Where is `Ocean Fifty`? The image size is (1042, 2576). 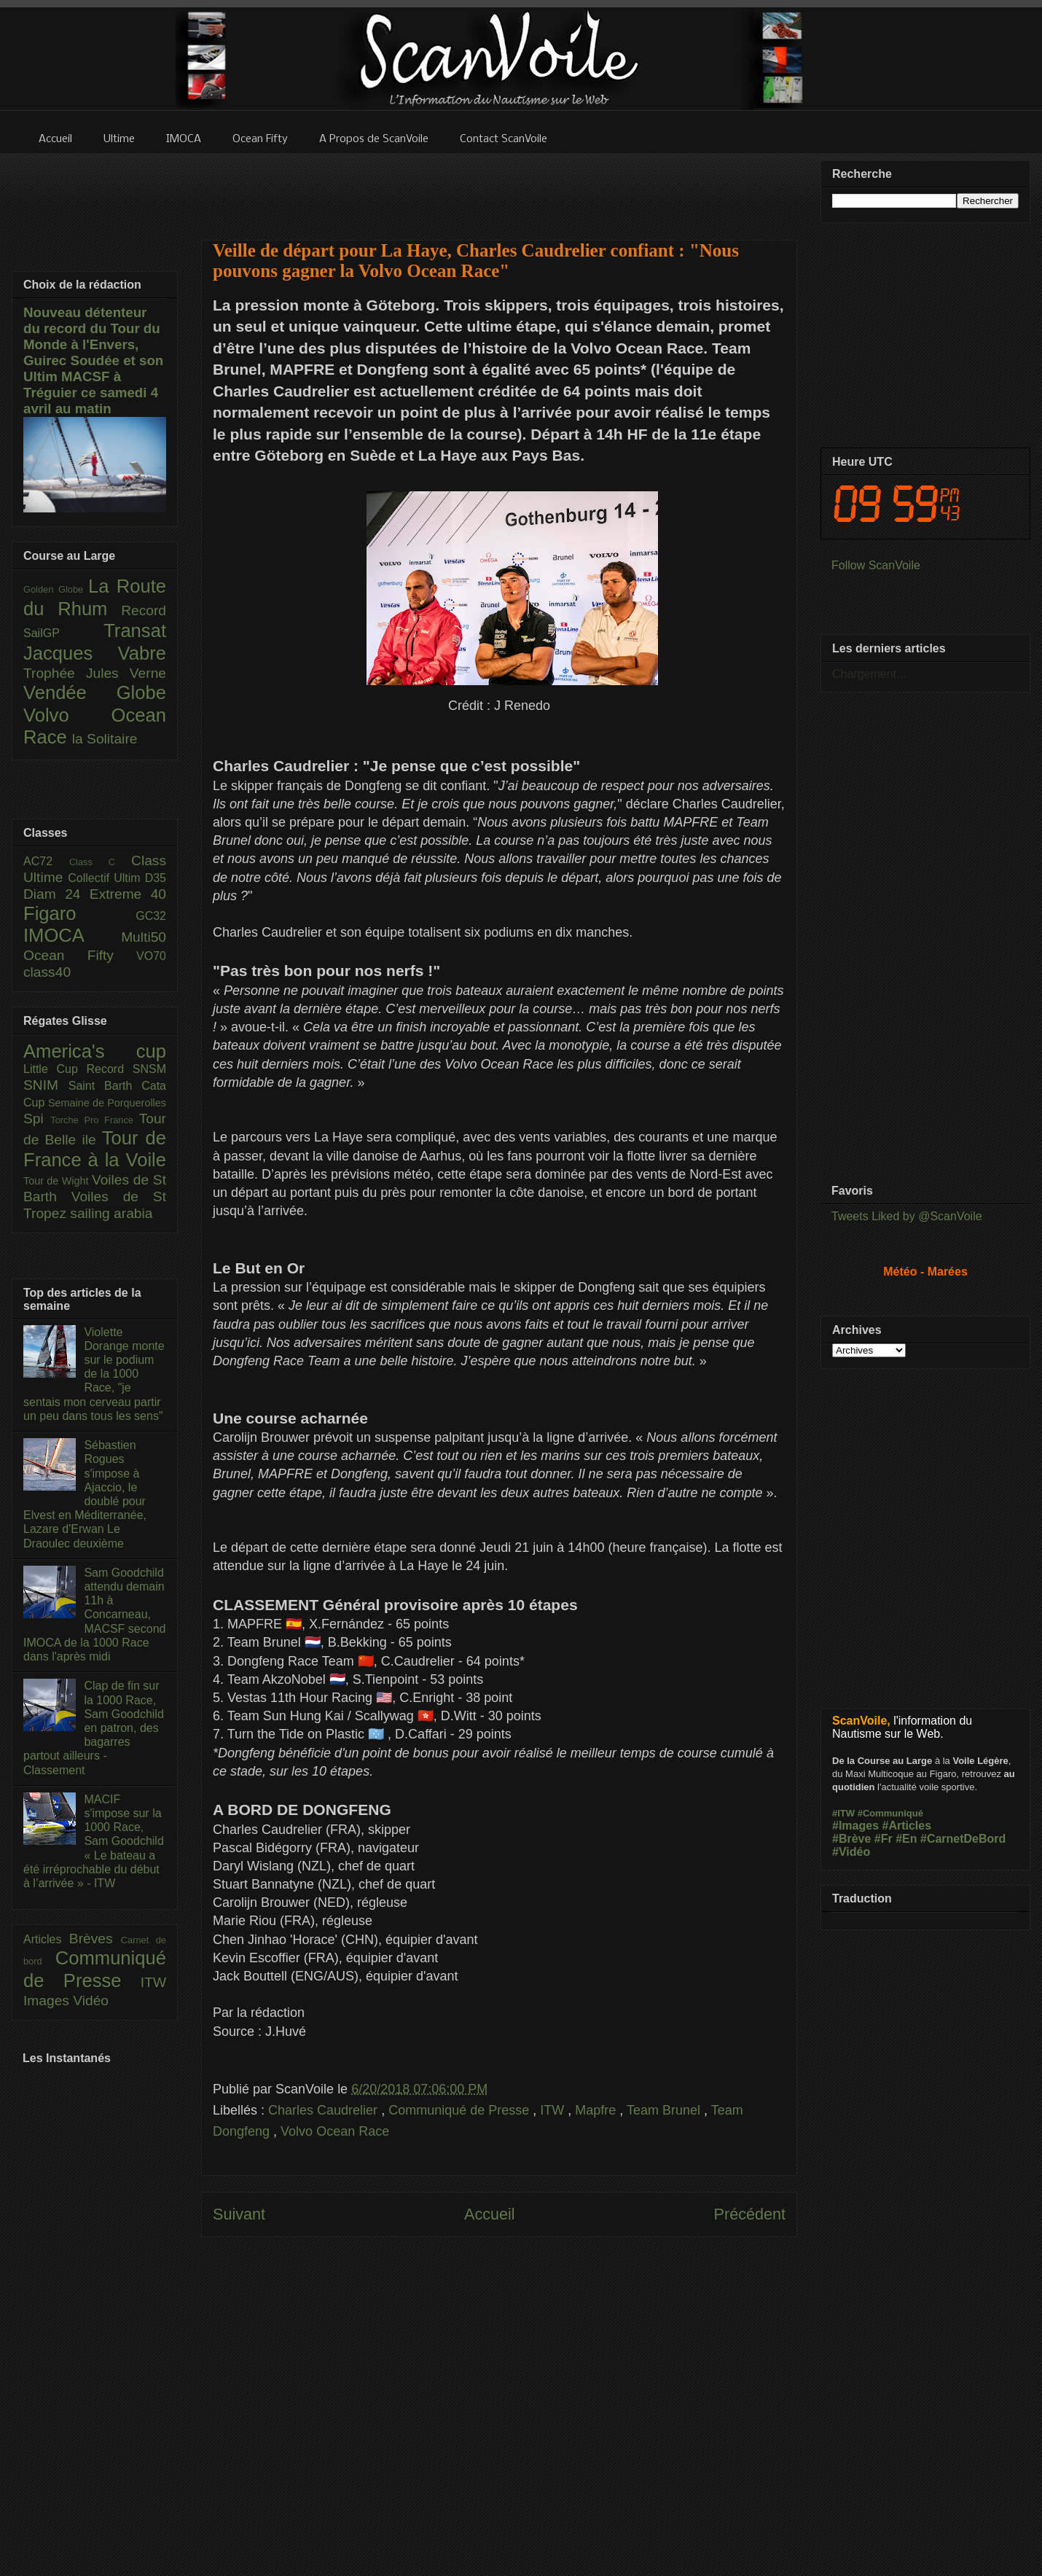 Ocean Fifty is located at coordinates (79, 955).